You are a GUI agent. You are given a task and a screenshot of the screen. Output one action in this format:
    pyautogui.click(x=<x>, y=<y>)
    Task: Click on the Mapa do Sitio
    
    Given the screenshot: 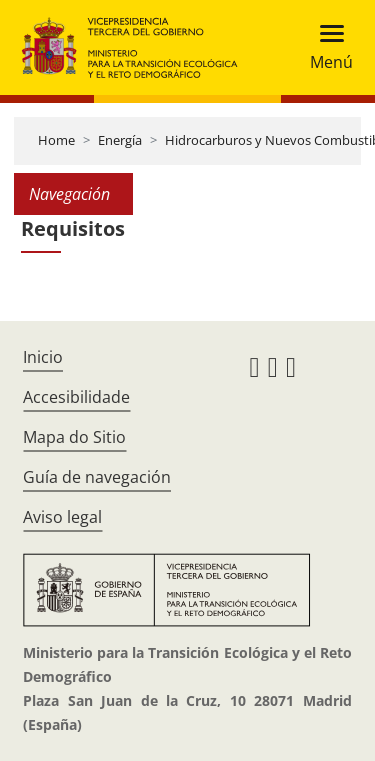 What is the action you would take?
    pyautogui.click(x=74, y=437)
    